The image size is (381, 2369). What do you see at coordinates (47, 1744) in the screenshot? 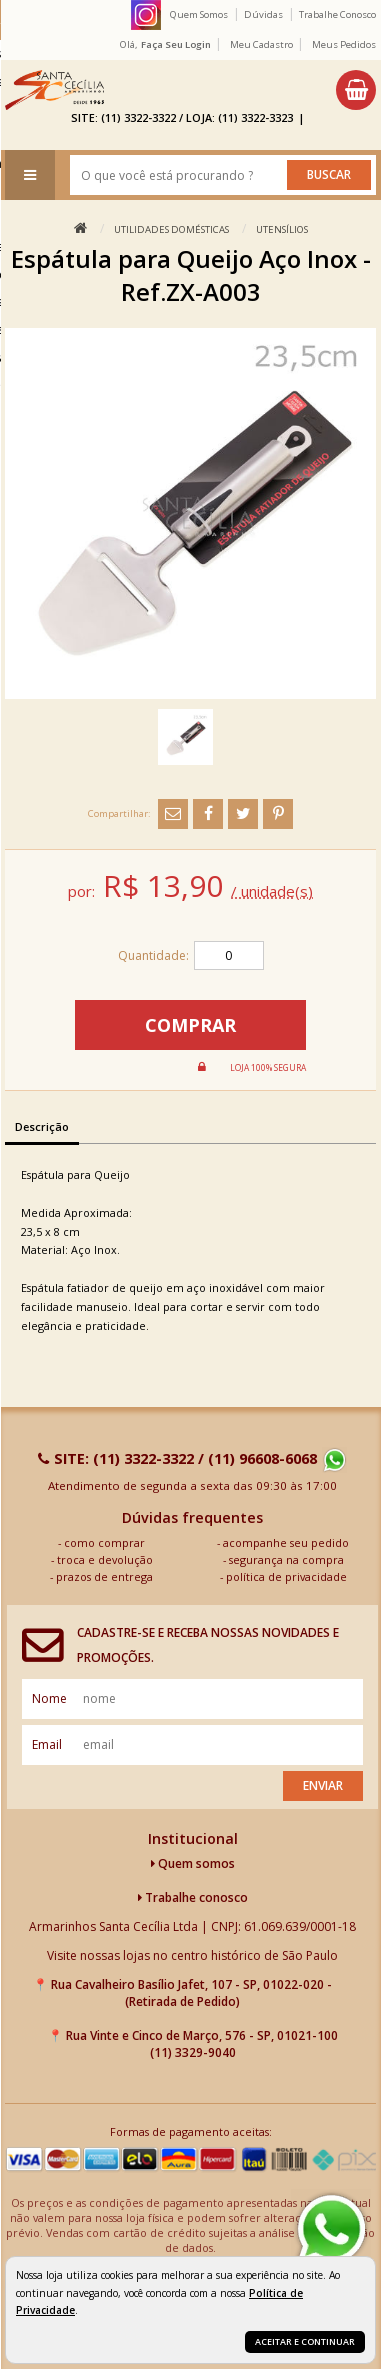
I see `email` at bounding box center [47, 1744].